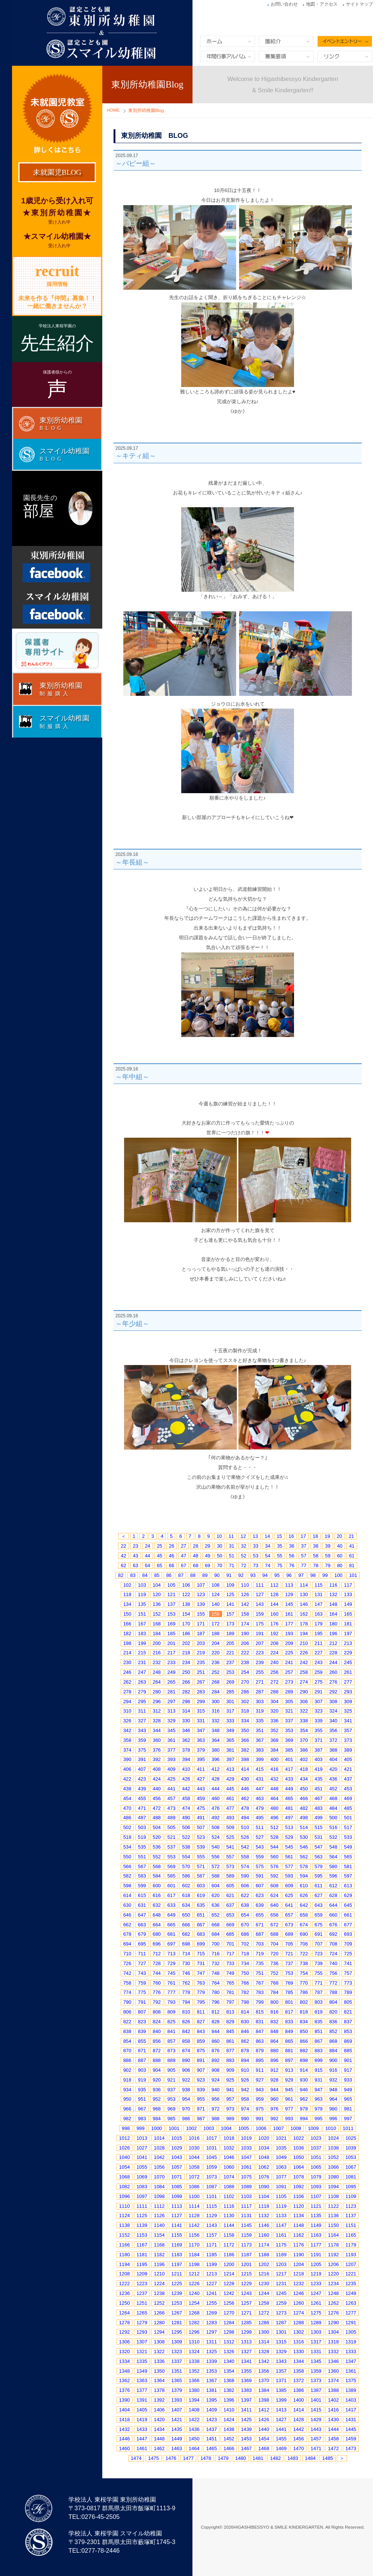 Image resolution: width=385 pixels, height=2576 pixels. Describe the element at coordinates (230, 1594) in the screenshot. I see `125` at that location.